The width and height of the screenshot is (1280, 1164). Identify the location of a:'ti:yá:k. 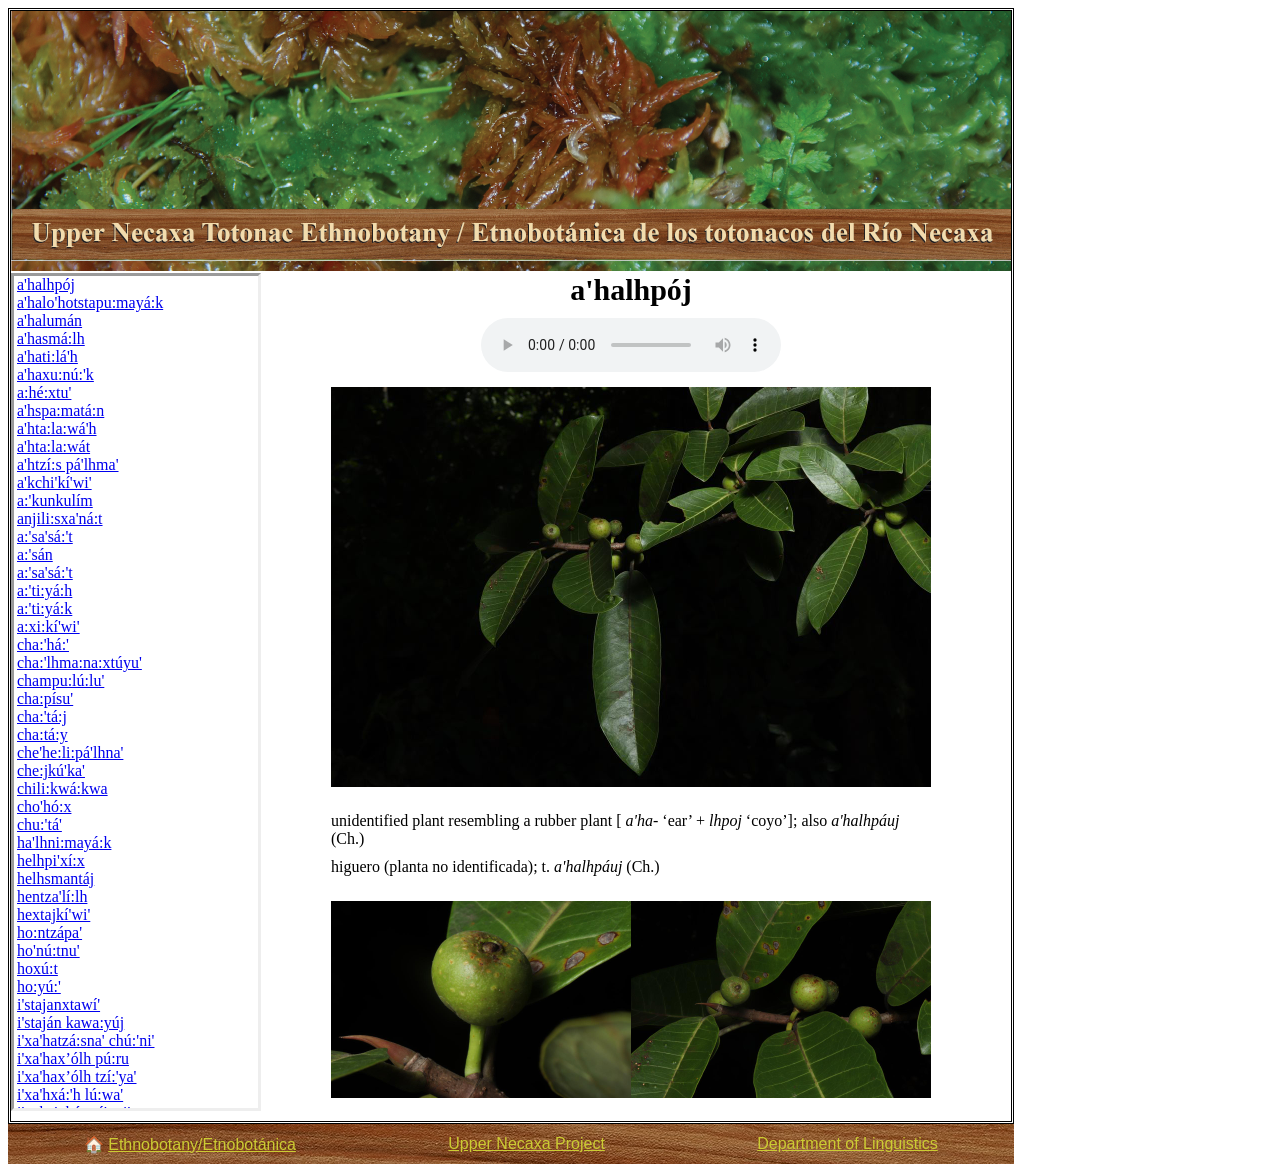
(44, 608).